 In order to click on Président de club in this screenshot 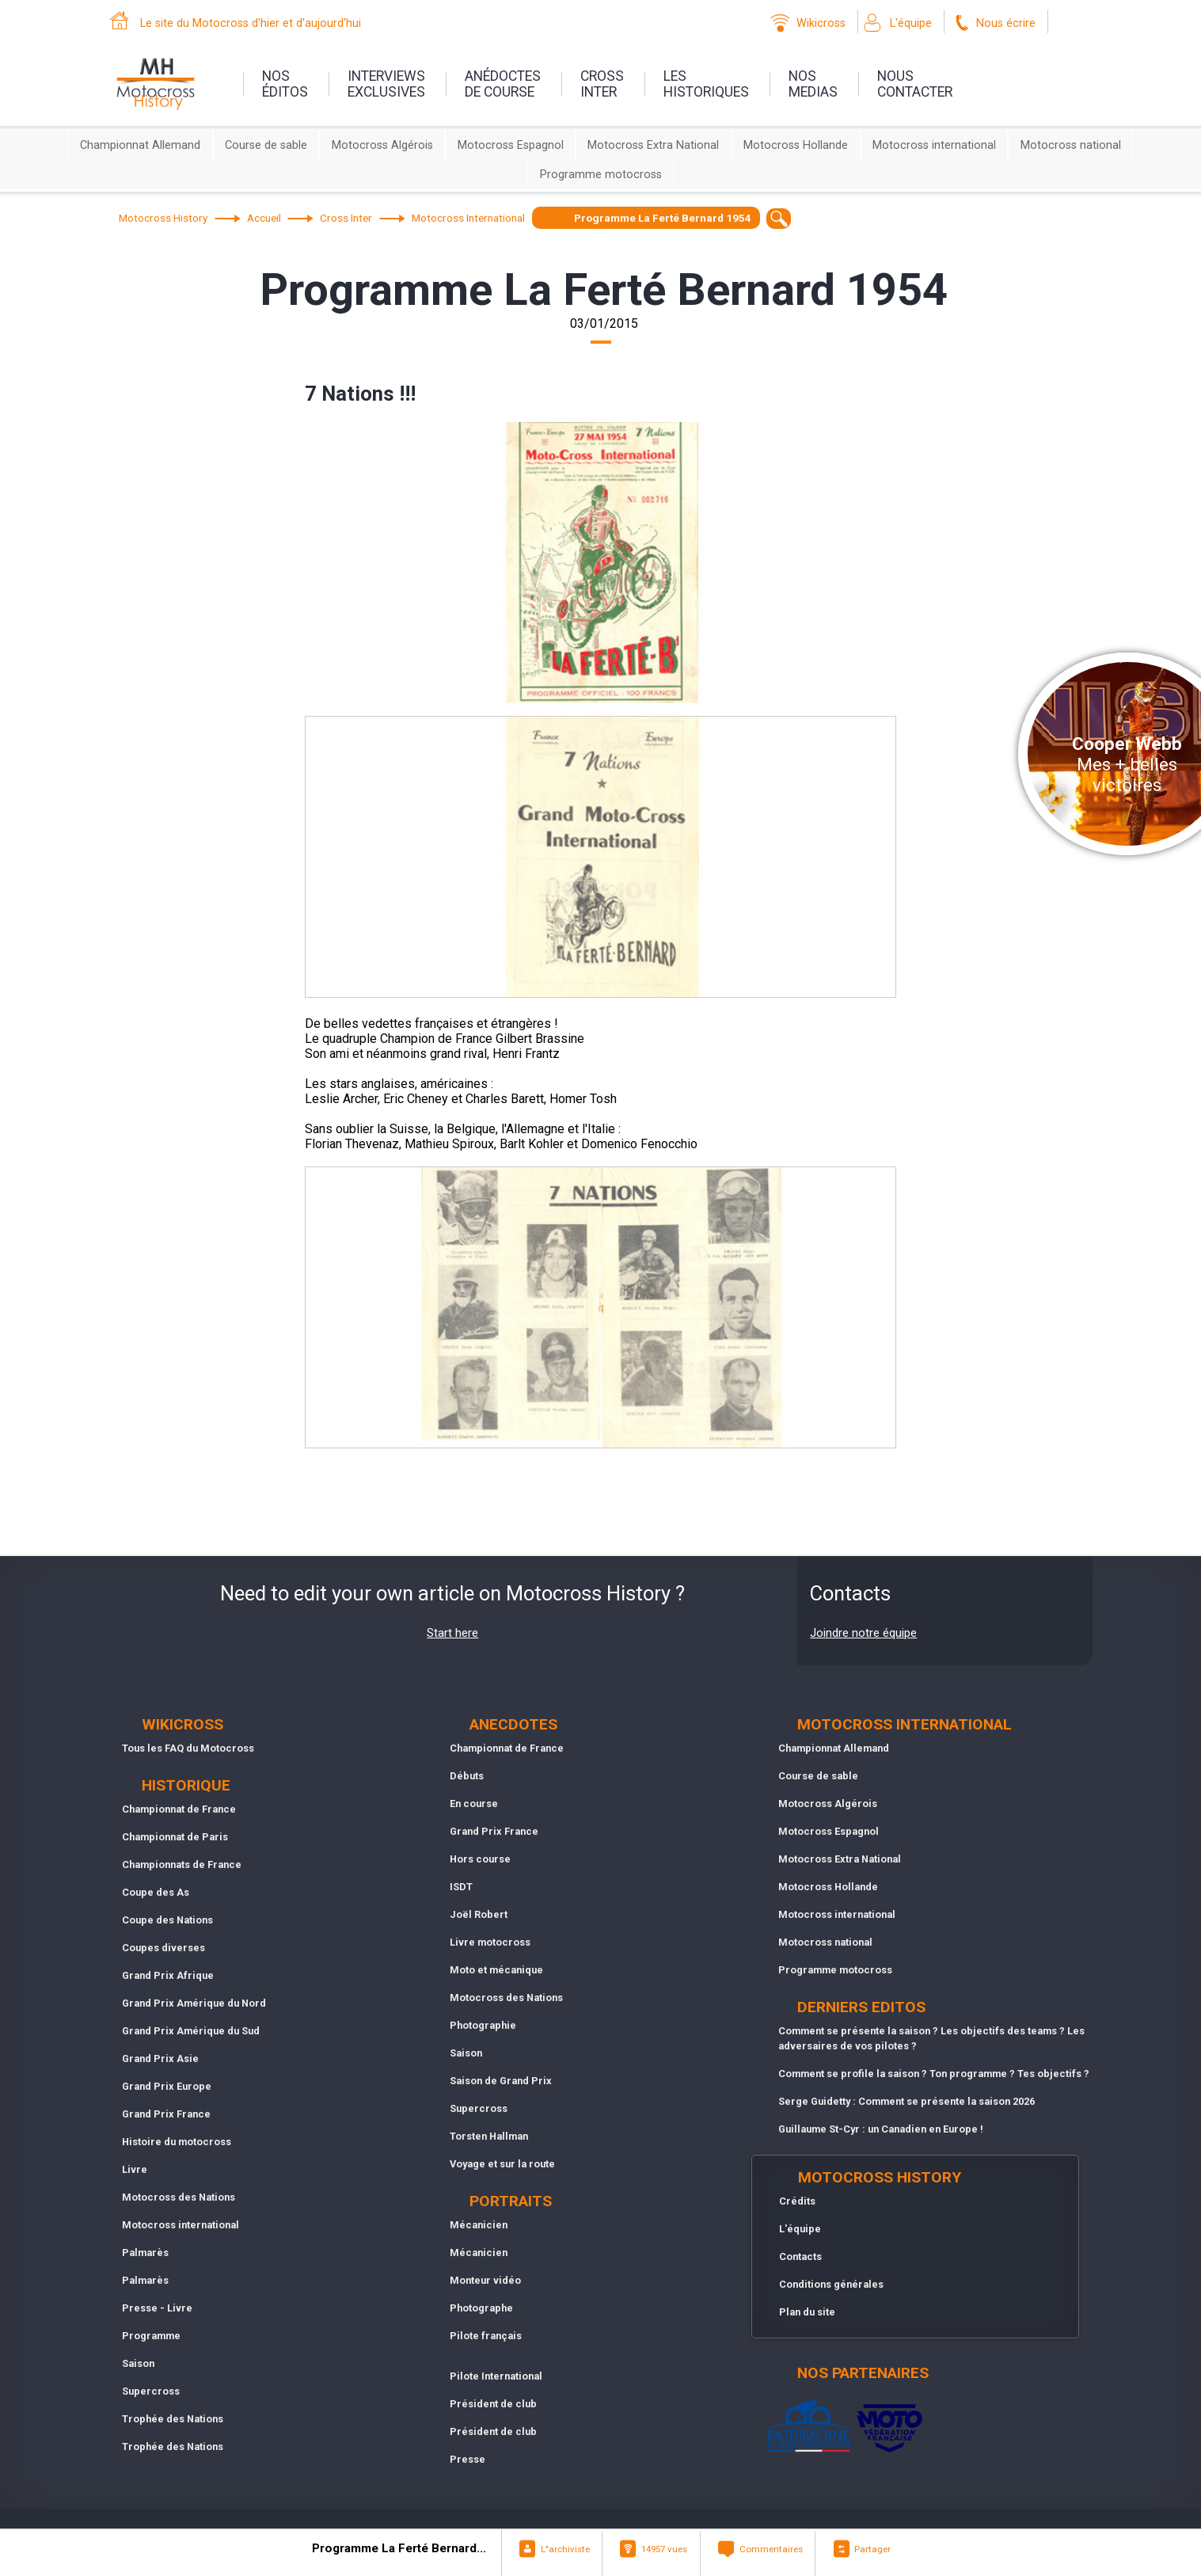, I will do `click(493, 2404)`.